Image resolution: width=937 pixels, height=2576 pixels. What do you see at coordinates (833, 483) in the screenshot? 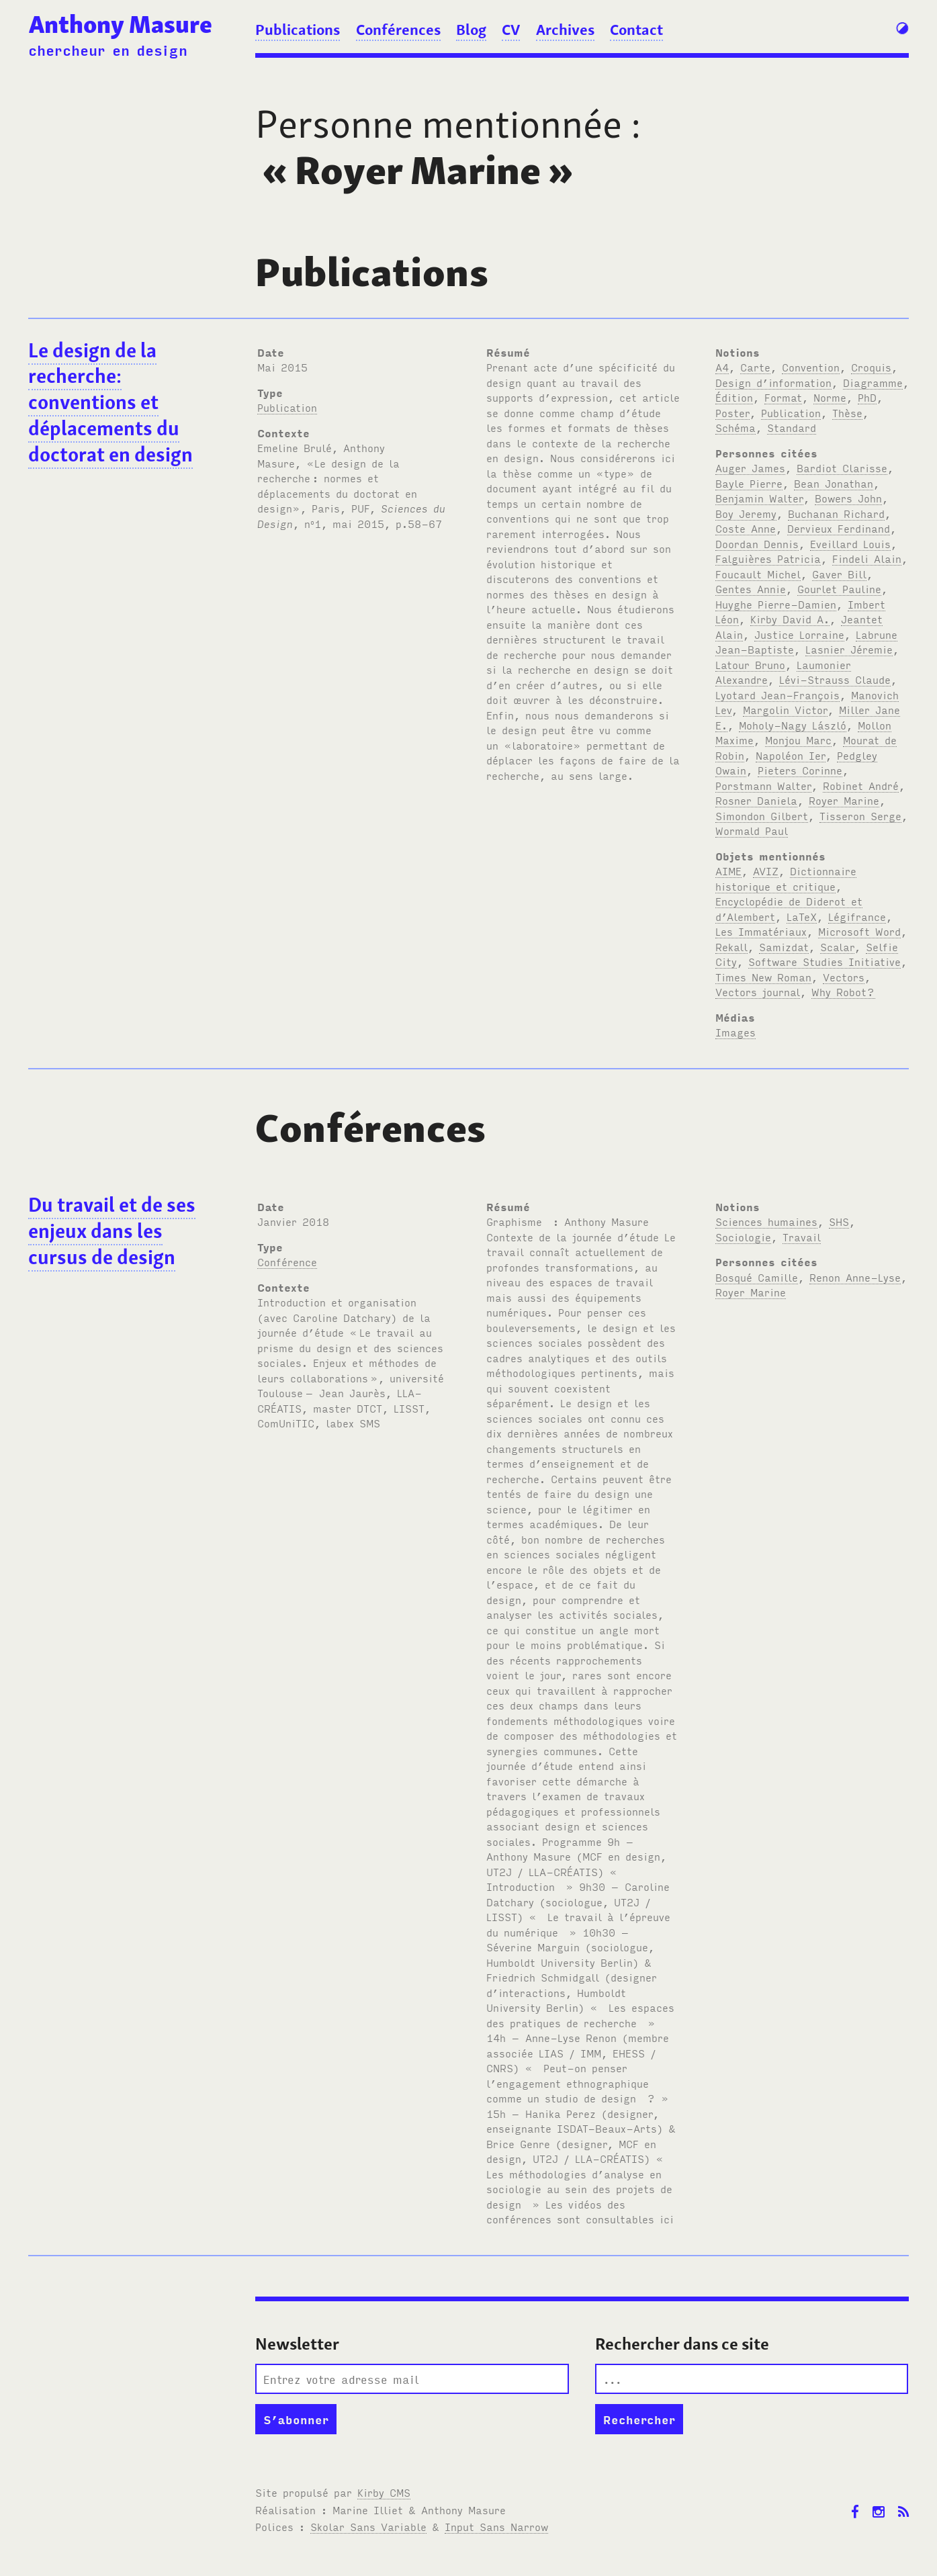
I see `Bean Jonathan` at bounding box center [833, 483].